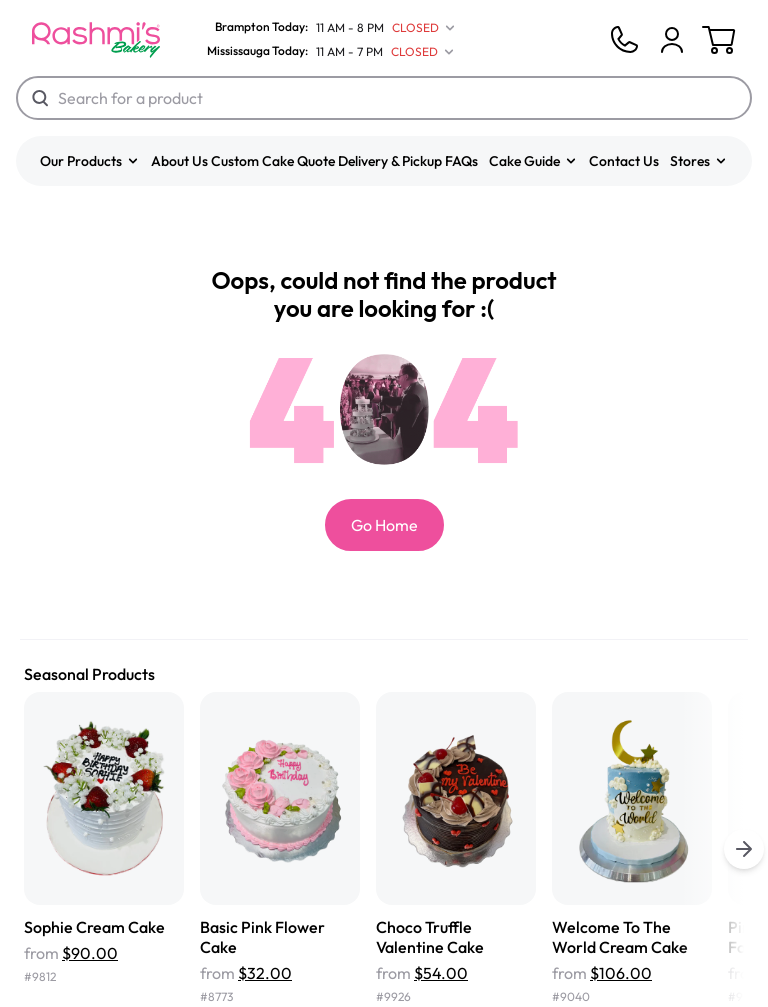 The image size is (768, 1007). What do you see at coordinates (461, 161) in the screenshot?
I see `FAQs` at bounding box center [461, 161].